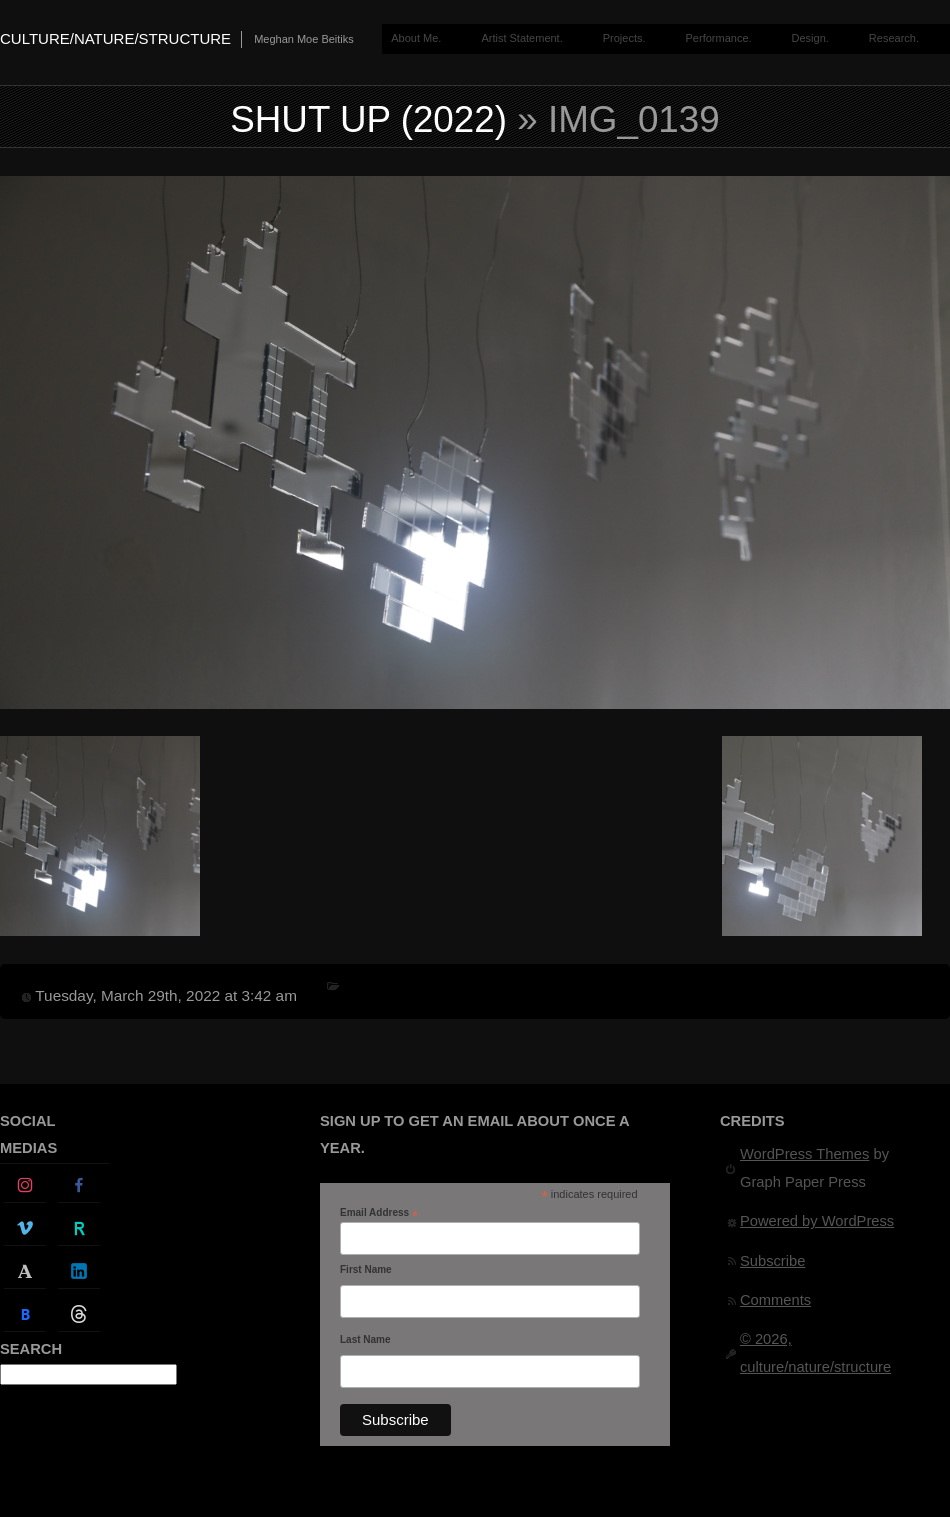  I want to click on Last Name, so click(365, 1339).